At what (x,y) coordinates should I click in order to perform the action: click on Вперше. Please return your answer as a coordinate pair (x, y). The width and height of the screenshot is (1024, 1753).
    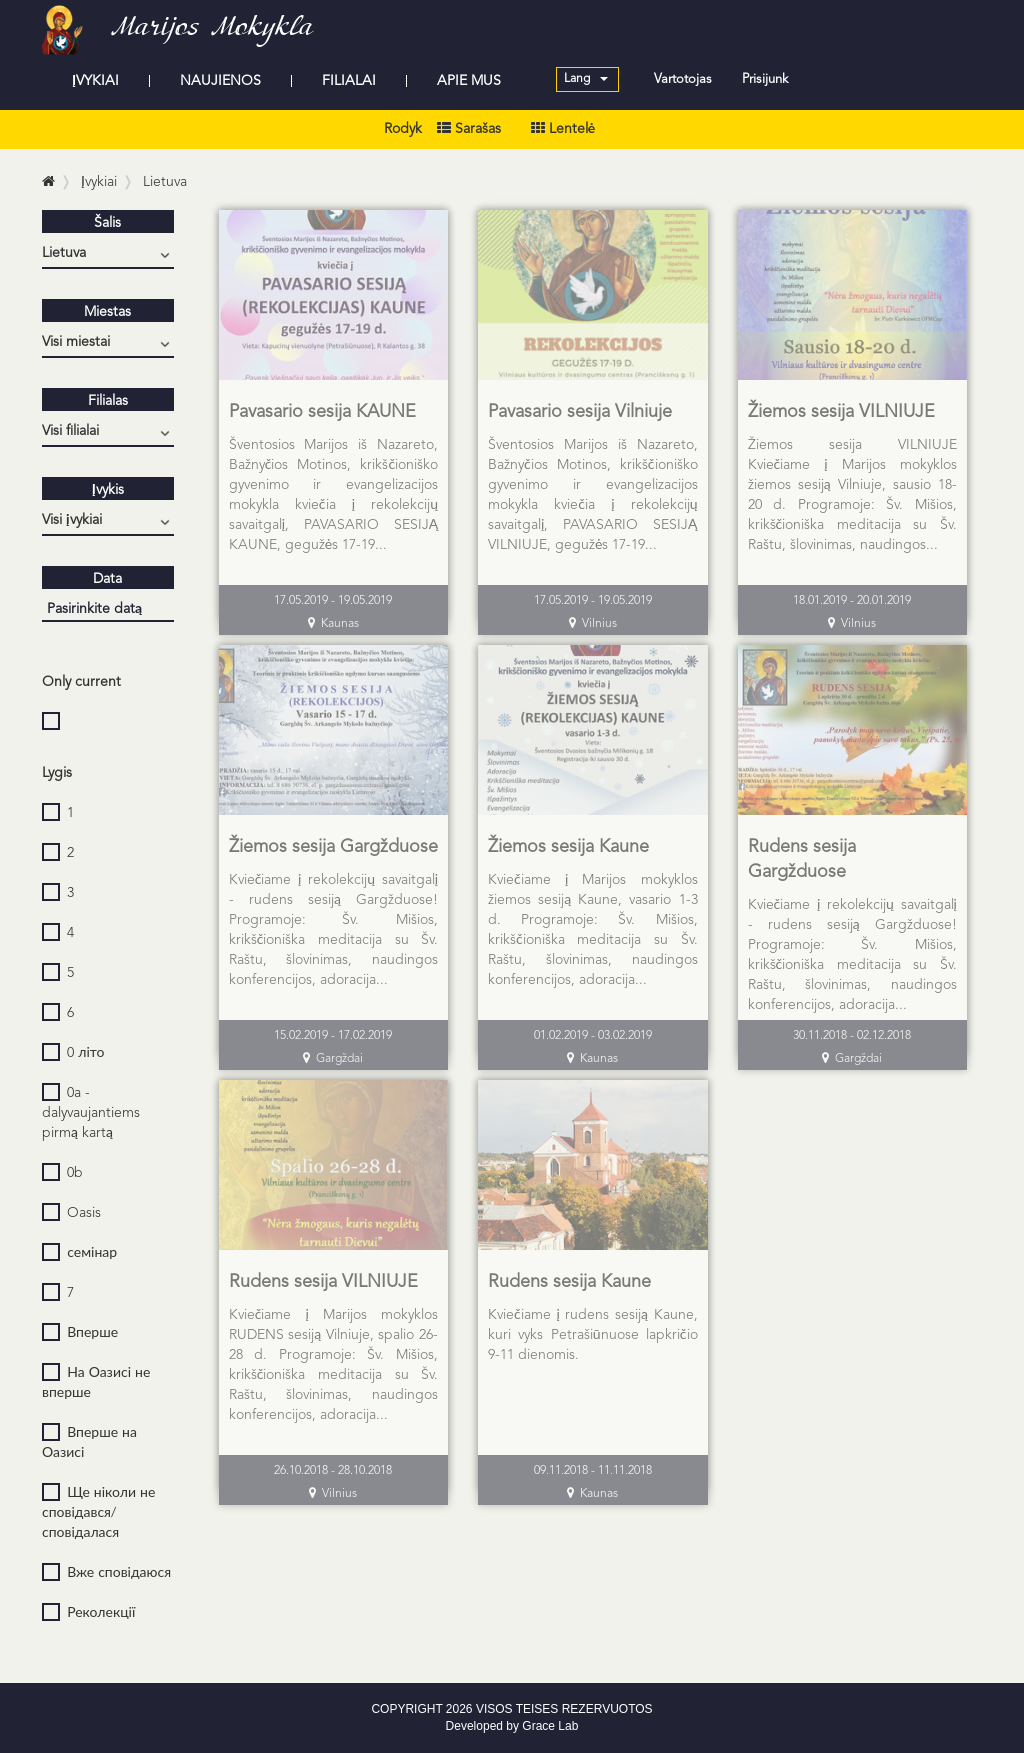
    Looking at the image, I should click on (80, 1332).